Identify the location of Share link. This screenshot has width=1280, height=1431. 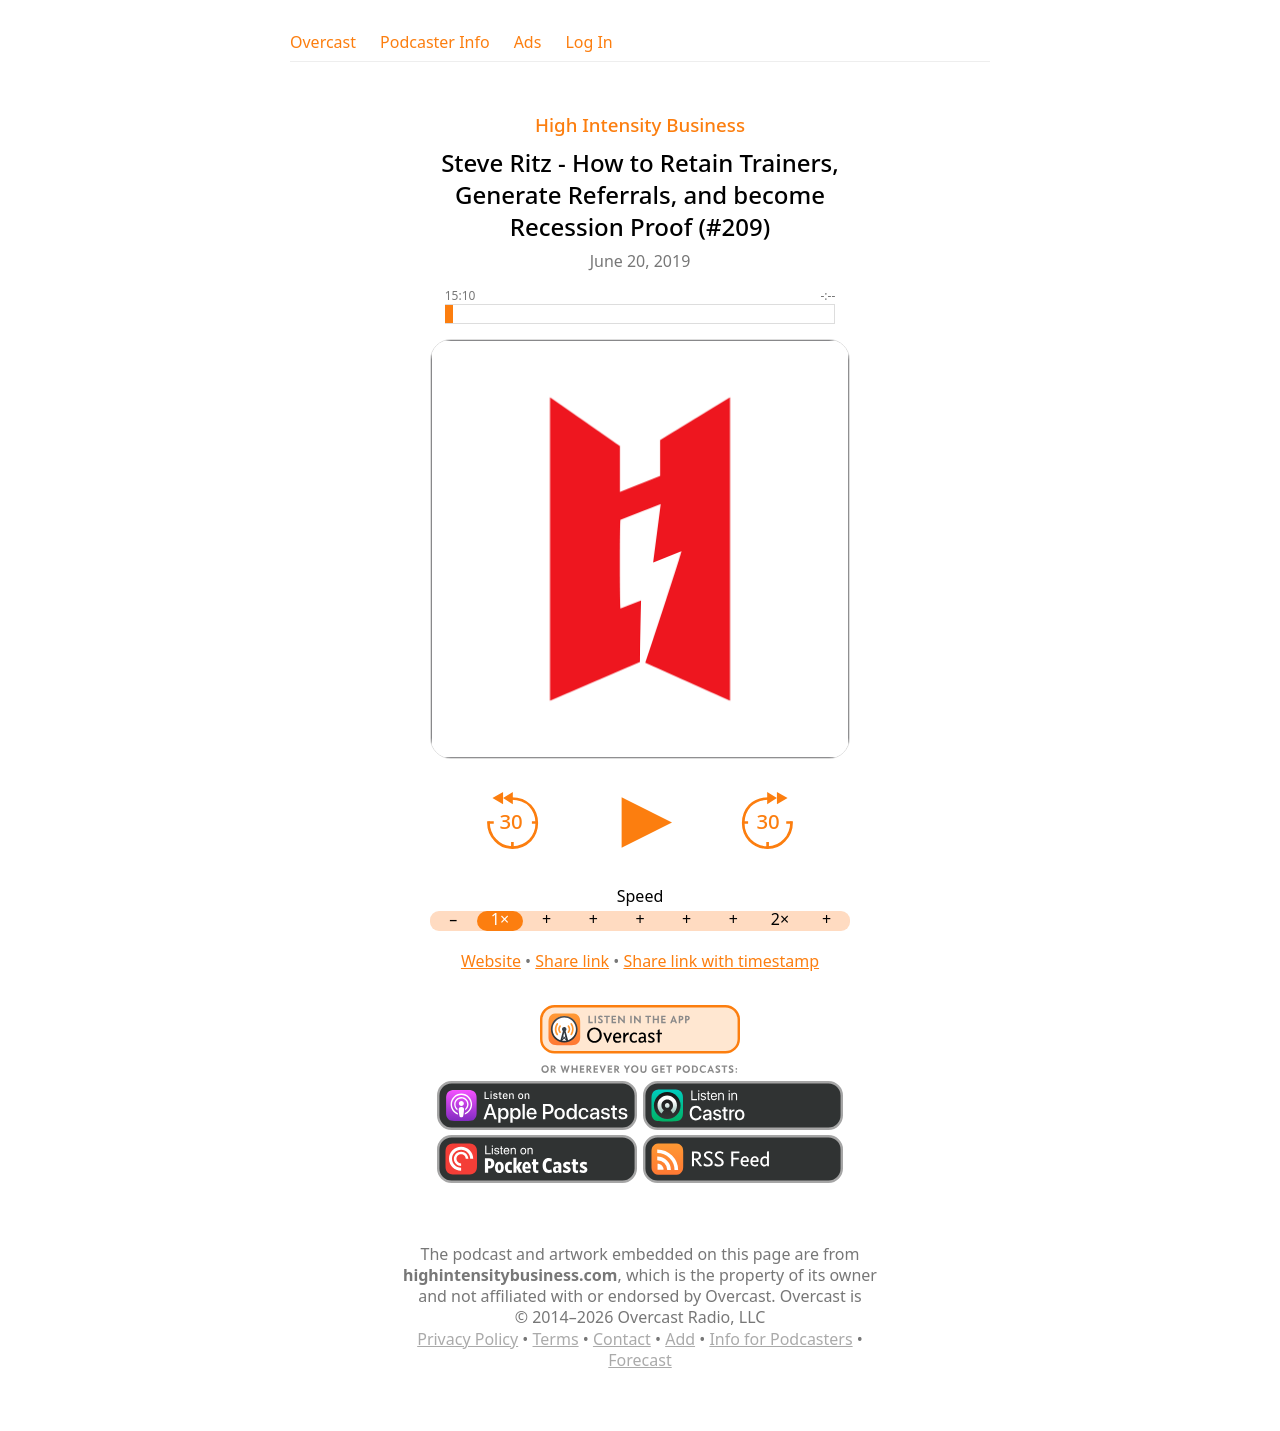
(572, 961).